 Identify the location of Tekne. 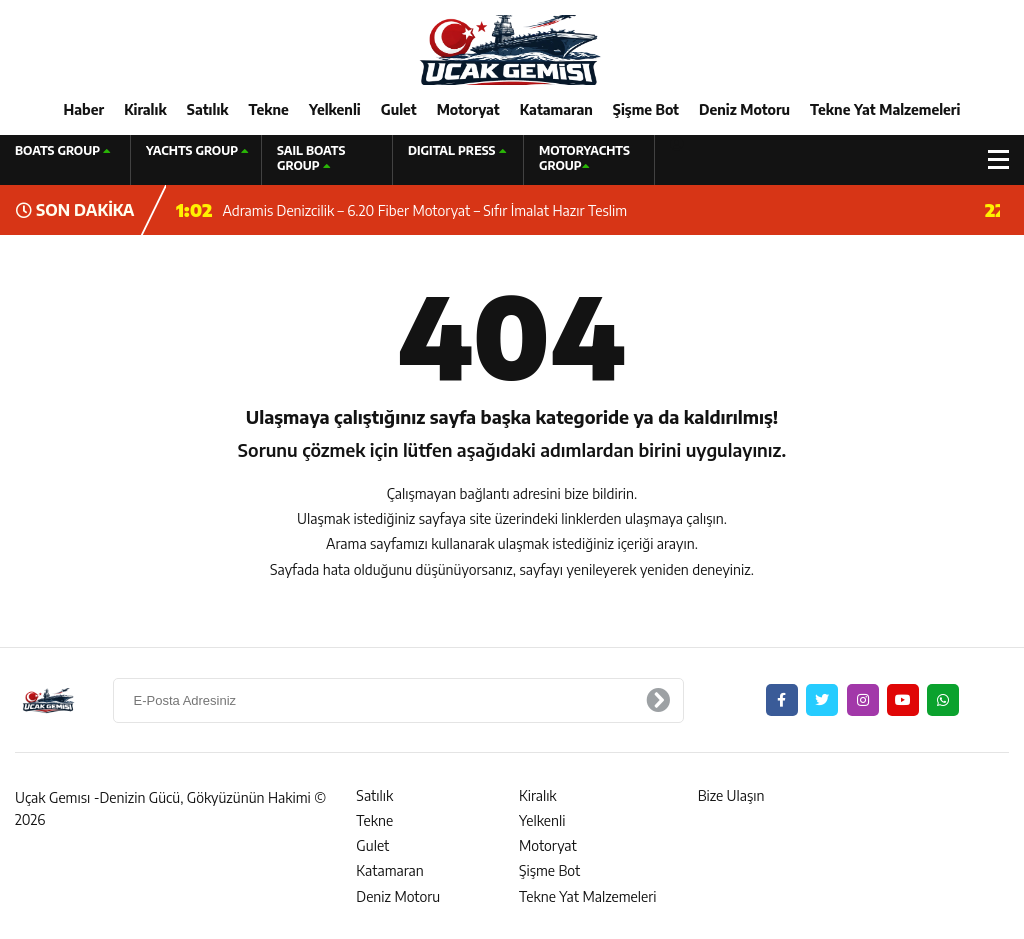
(269, 109).